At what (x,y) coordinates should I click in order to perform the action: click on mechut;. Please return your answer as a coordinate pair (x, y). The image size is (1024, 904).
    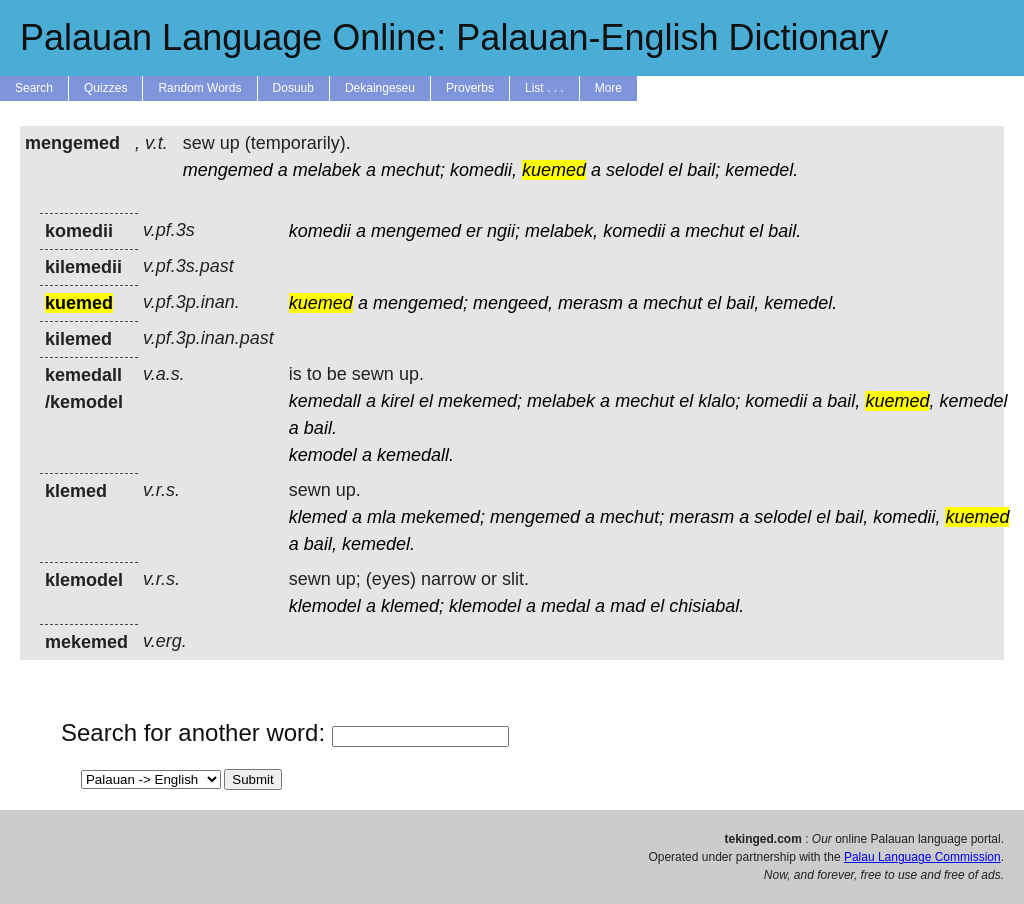
    Looking at the image, I should click on (413, 170).